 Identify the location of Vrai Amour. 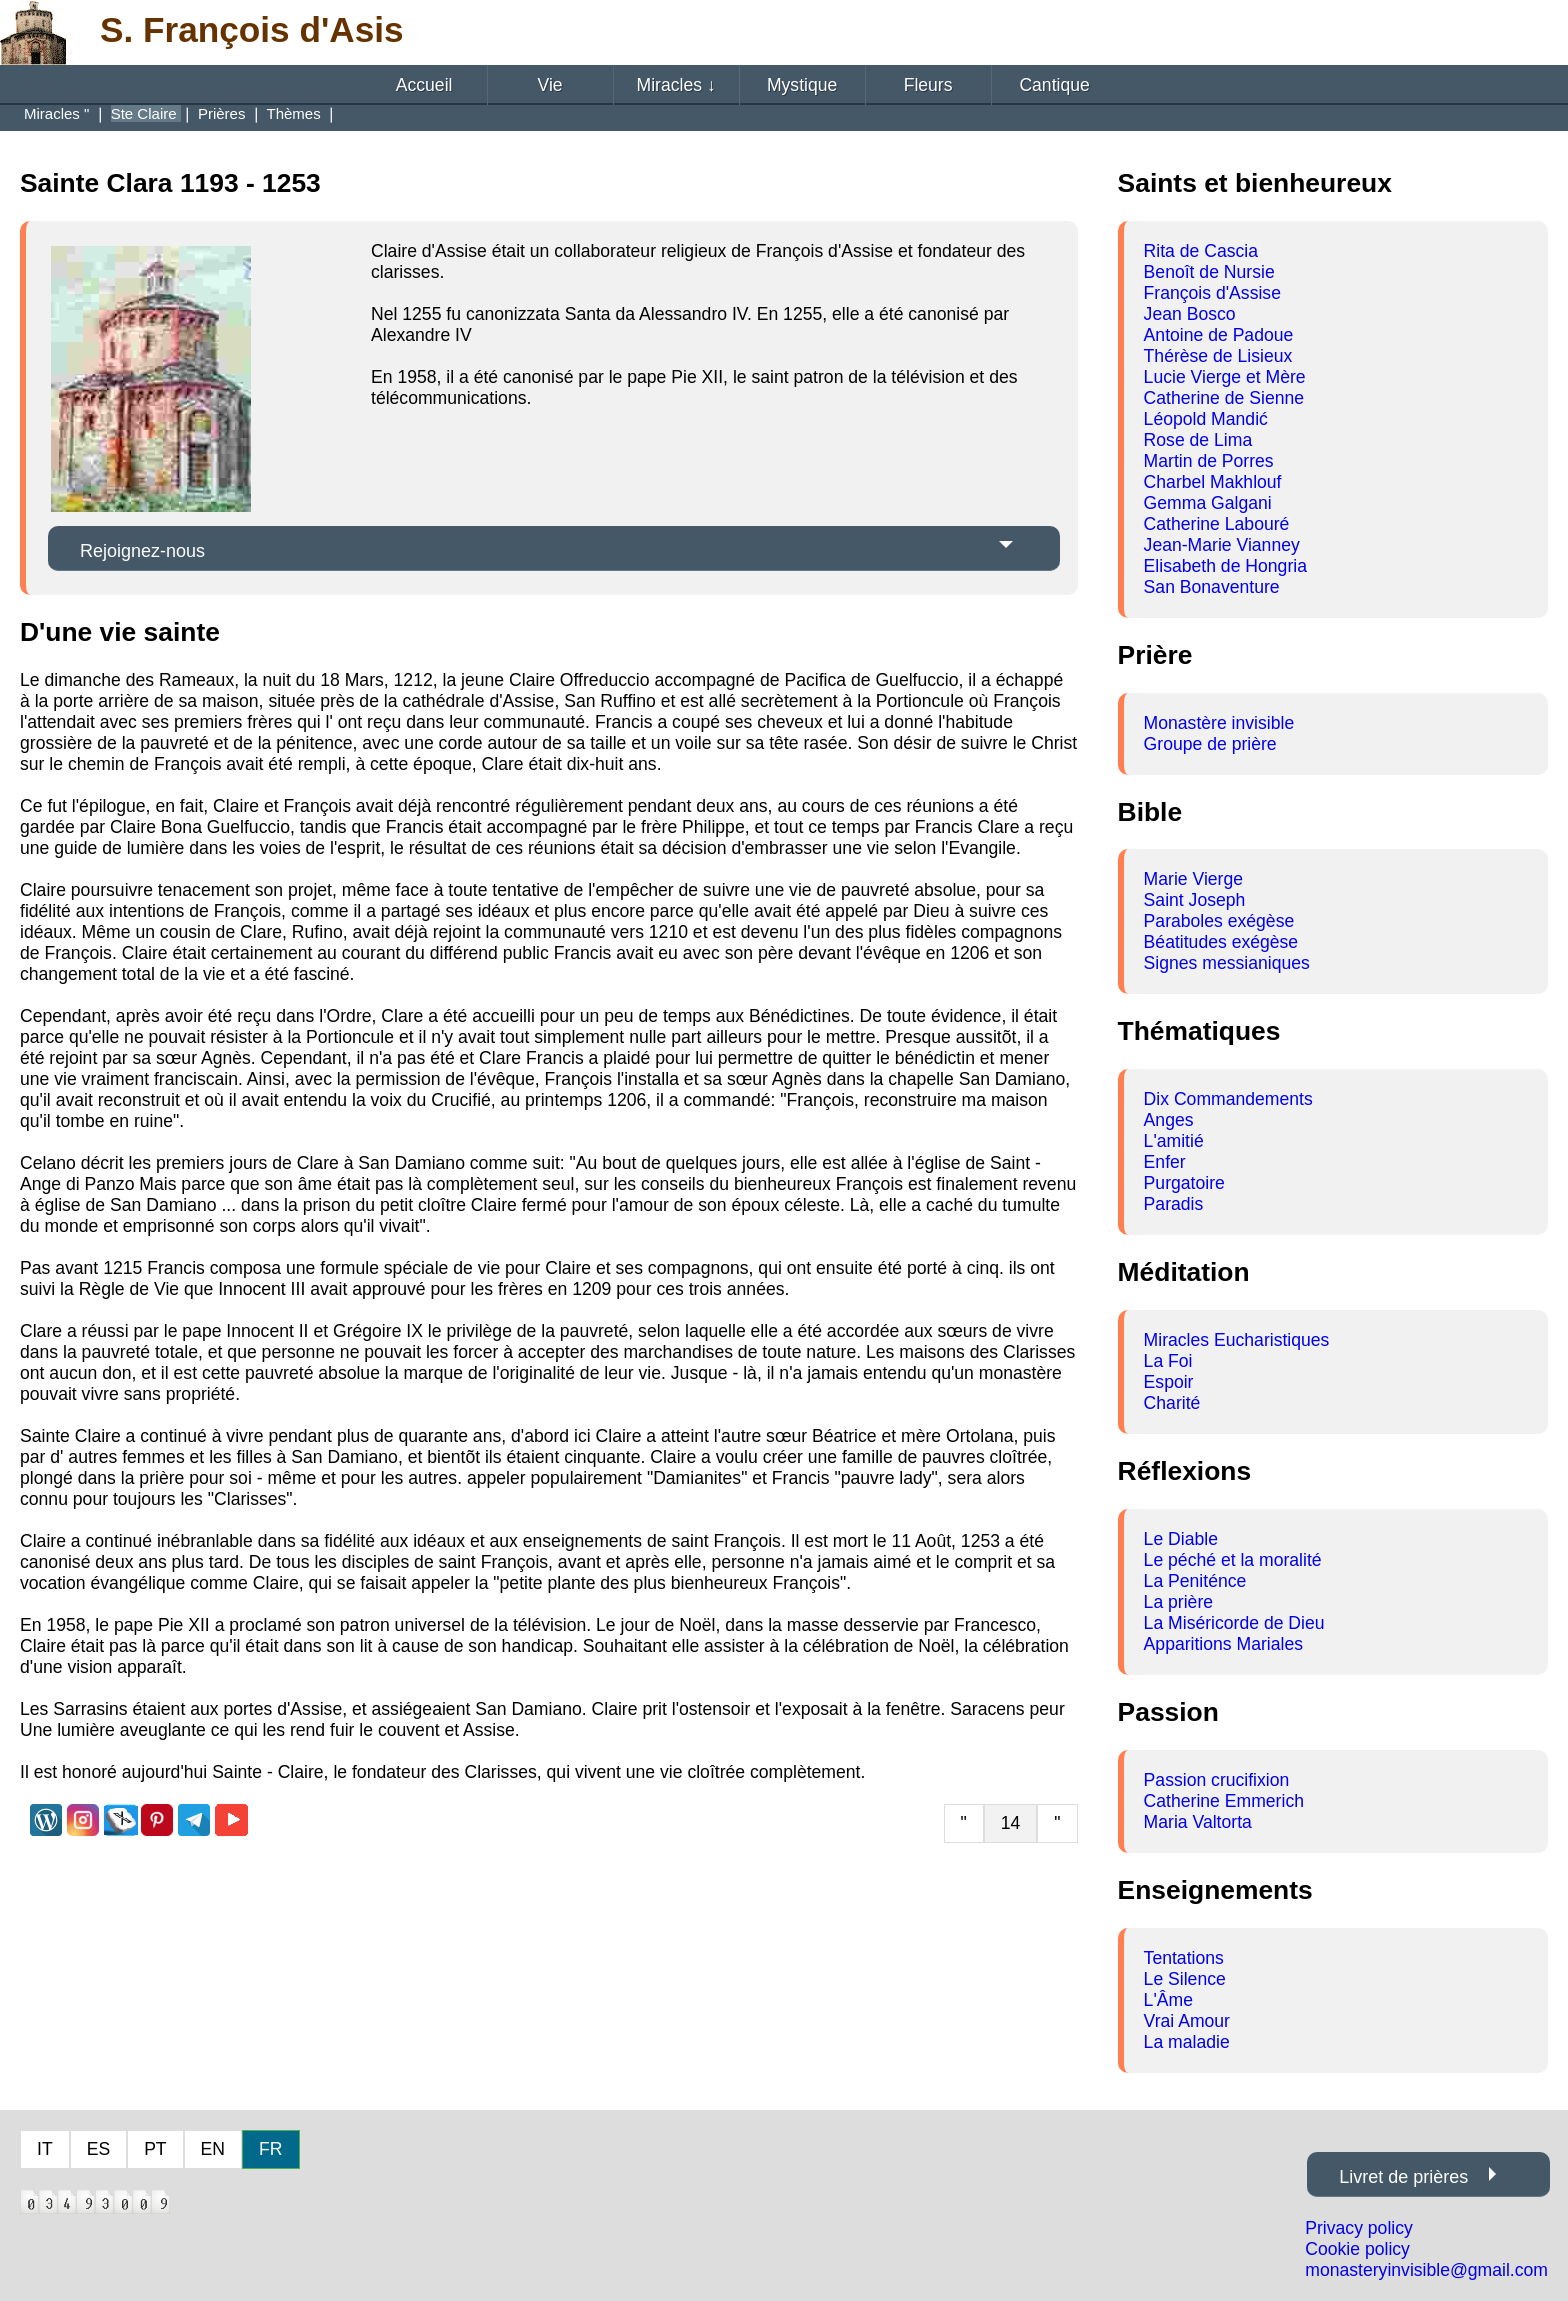
(1187, 2021).